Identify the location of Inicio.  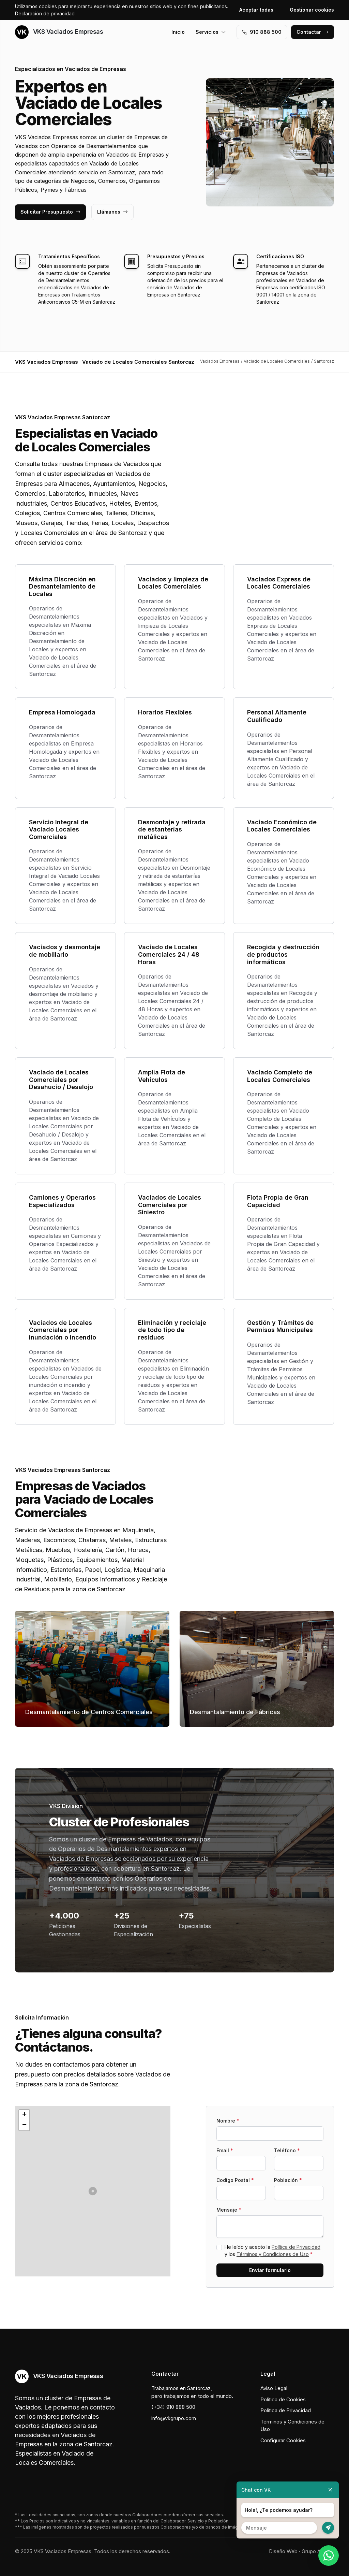
(178, 32).